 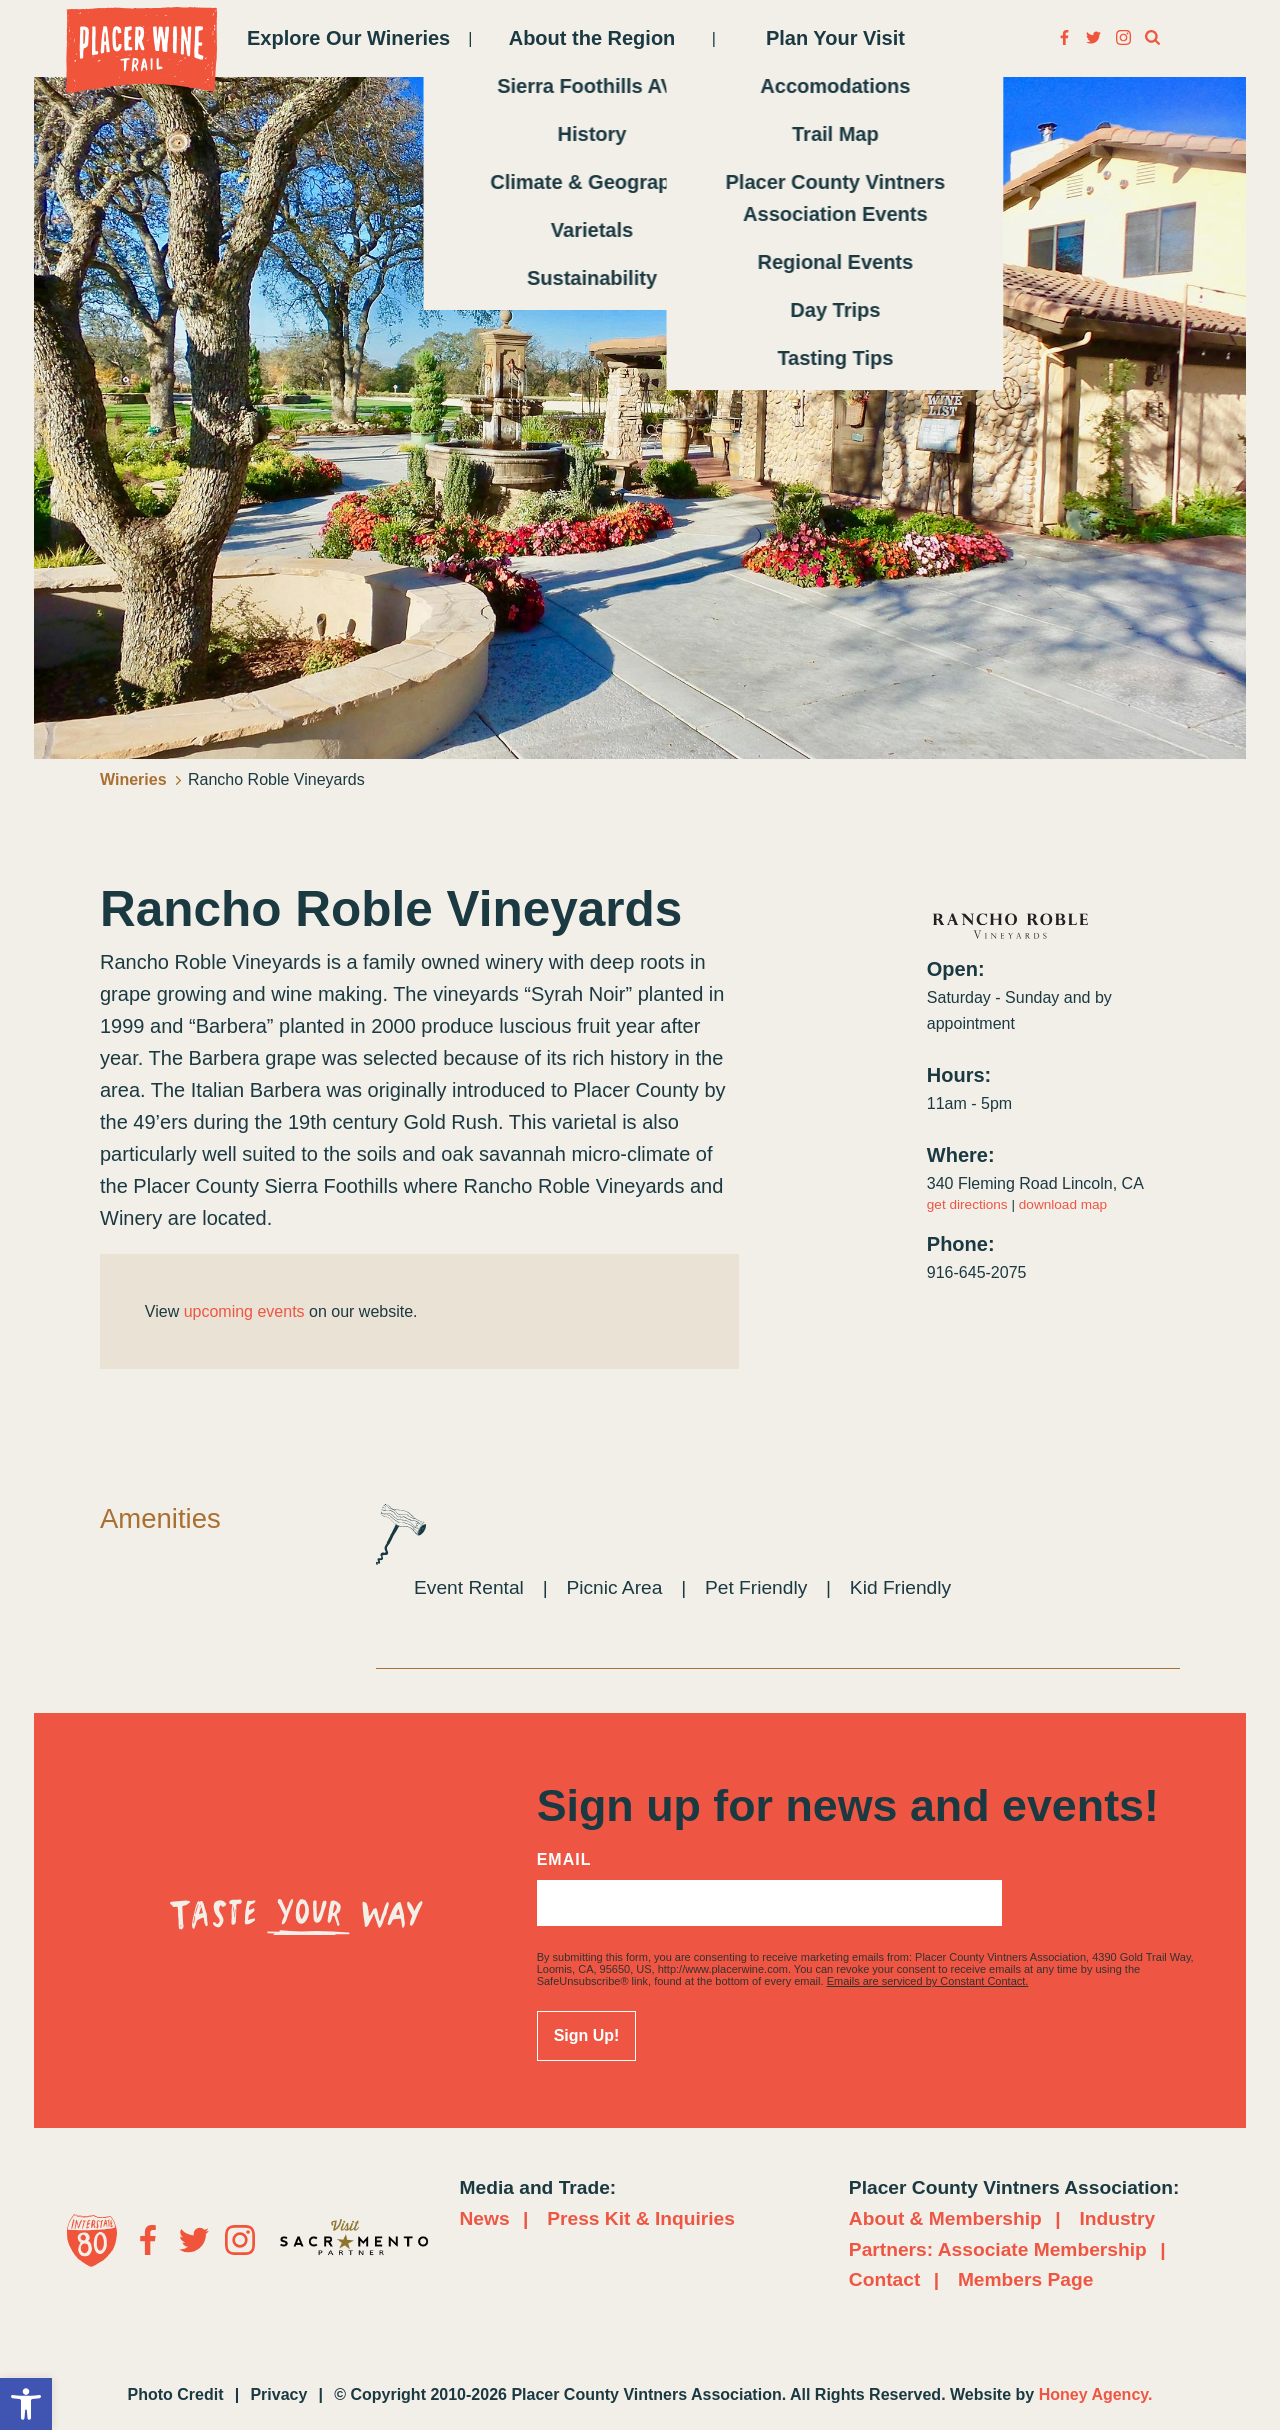 What do you see at coordinates (348, 38) in the screenshot?
I see `Explore Our Wineries` at bounding box center [348, 38].